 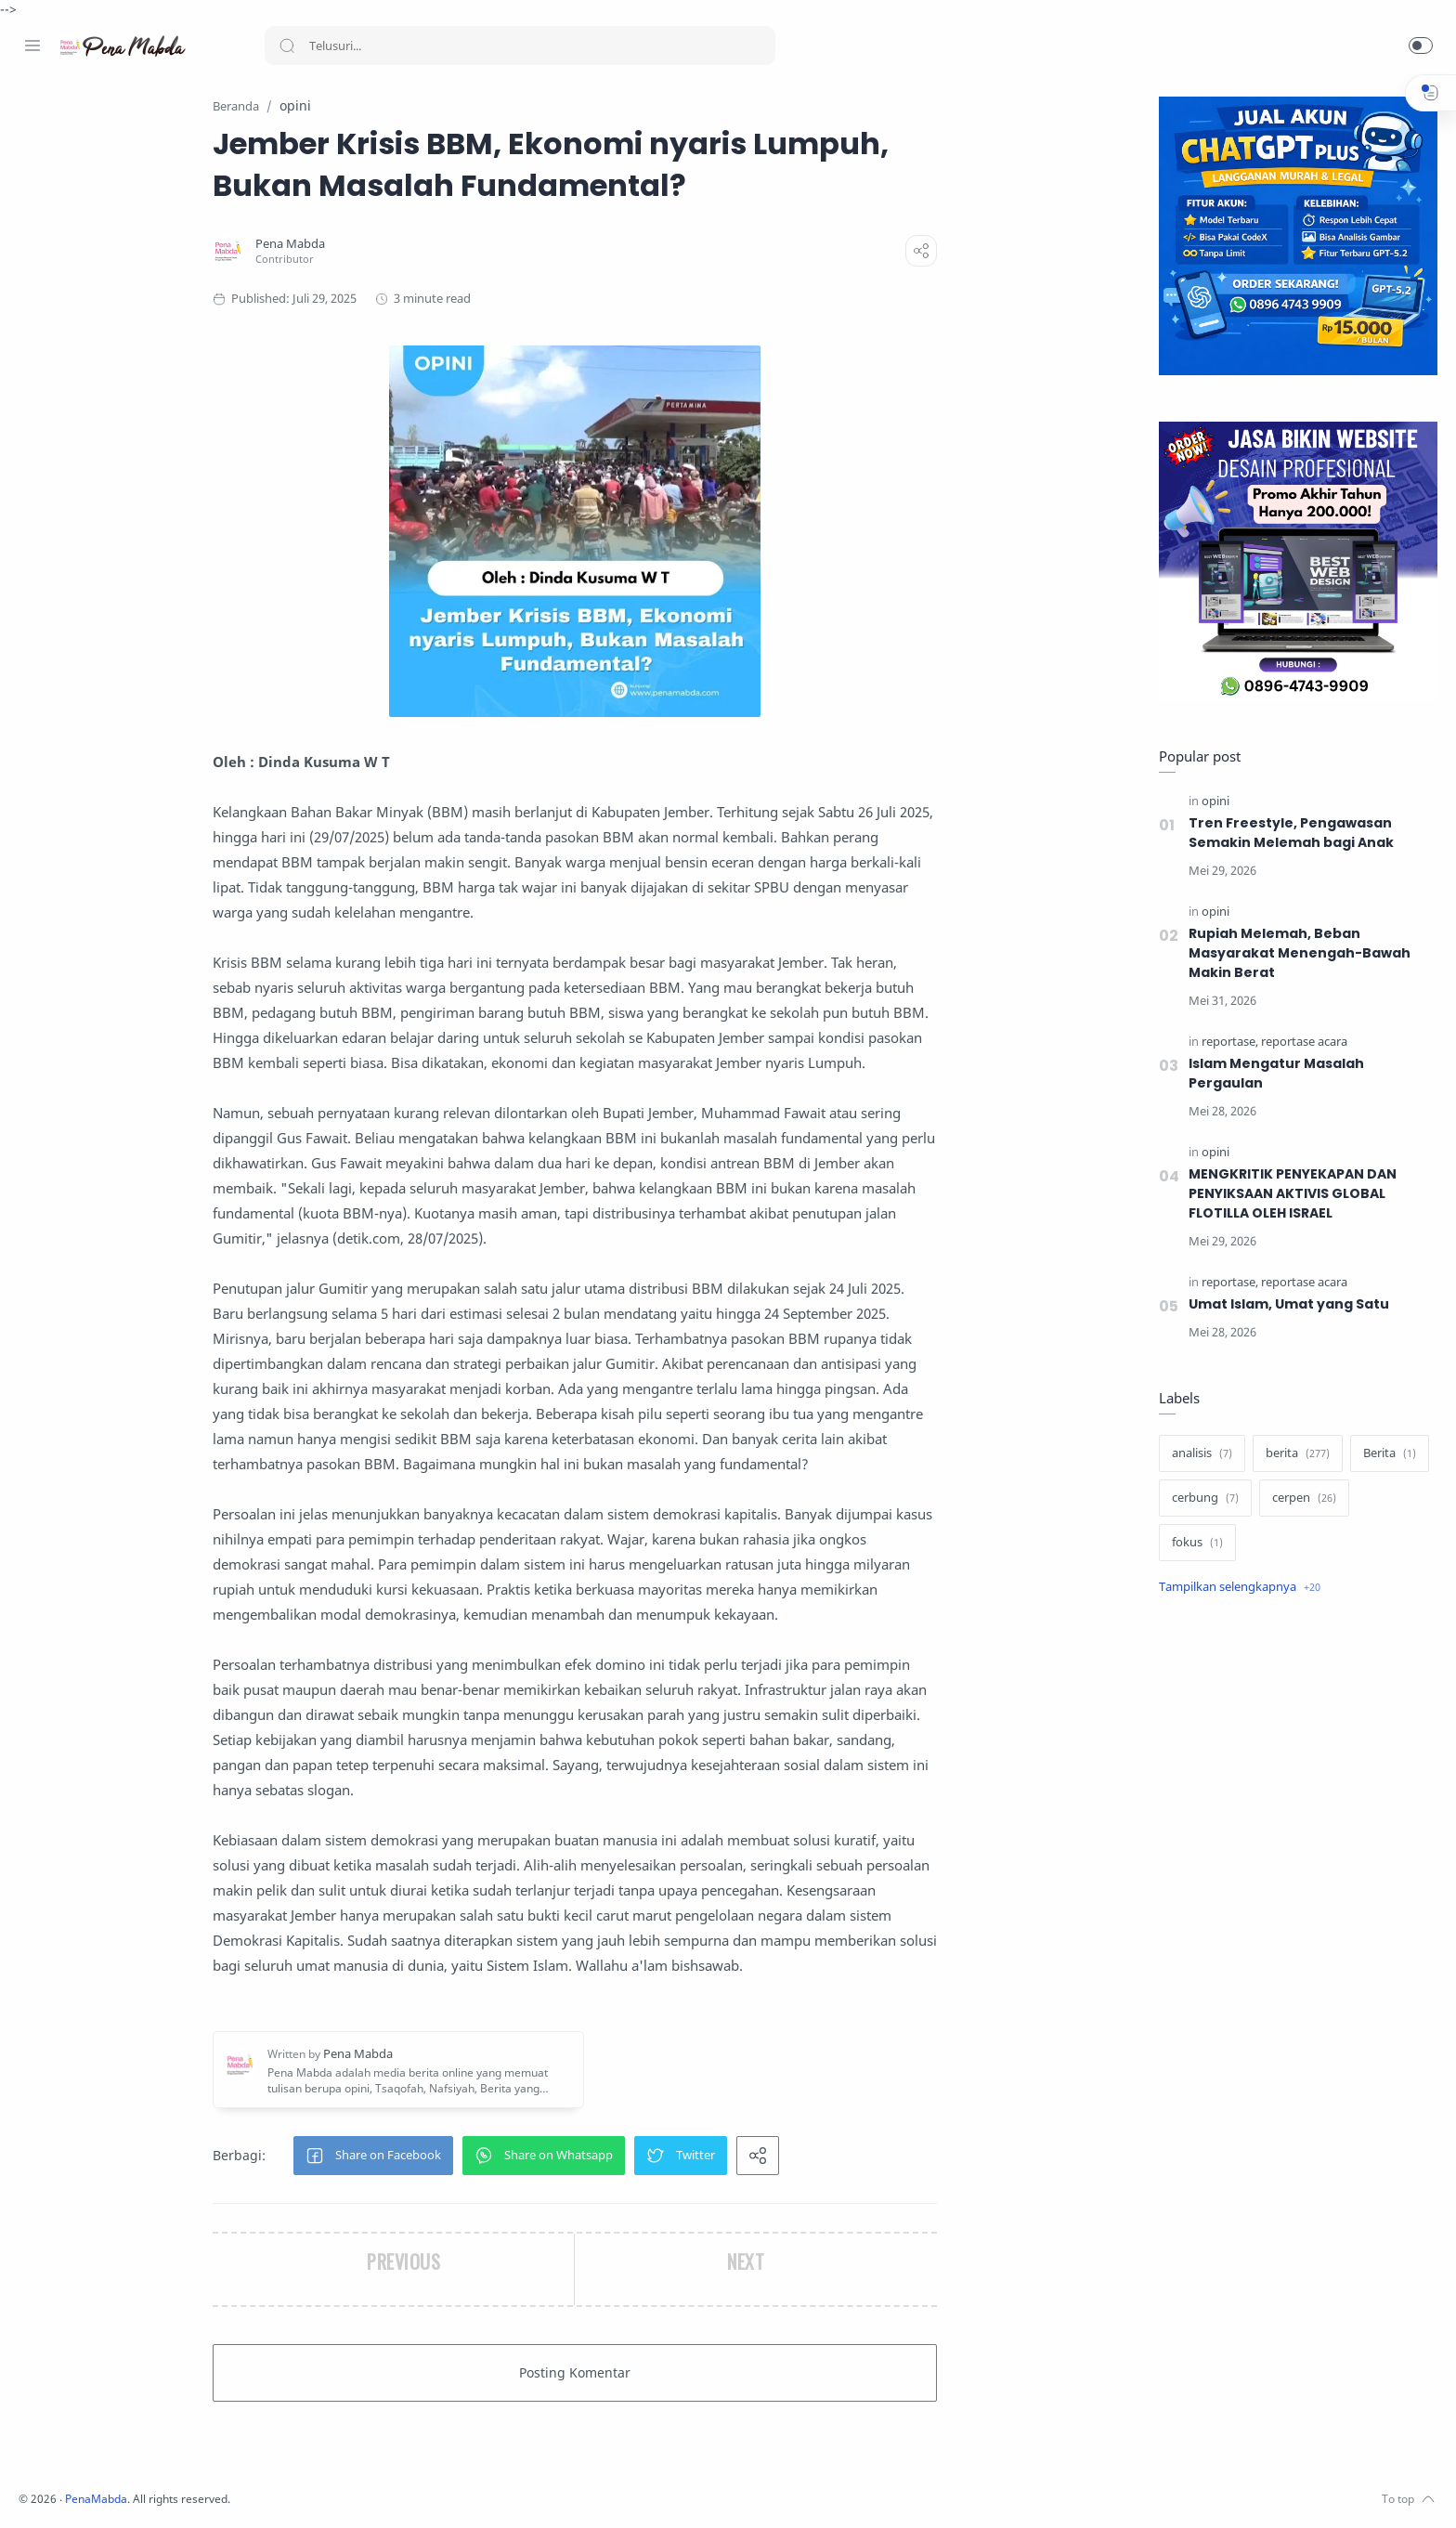 I want to click on [cerpen], so click(x=1299, y=1499).